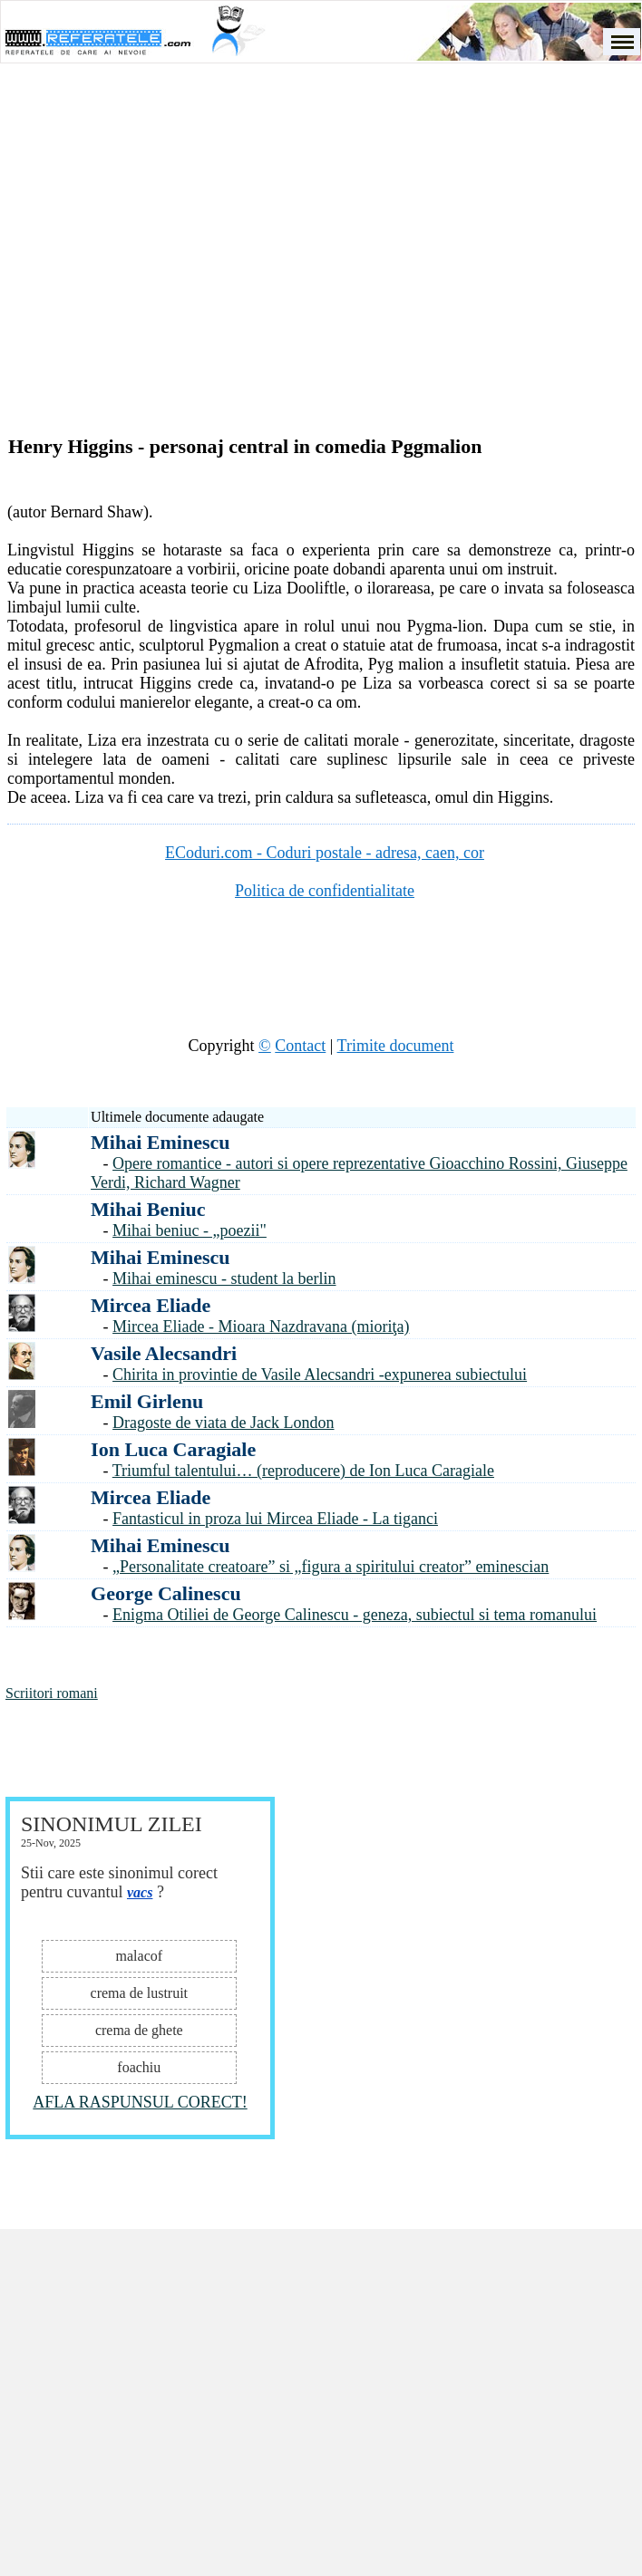 The height and width of the screenshot is (2576, 642). I want to click on Ion Luca Caragiale, so click(173, 1449).